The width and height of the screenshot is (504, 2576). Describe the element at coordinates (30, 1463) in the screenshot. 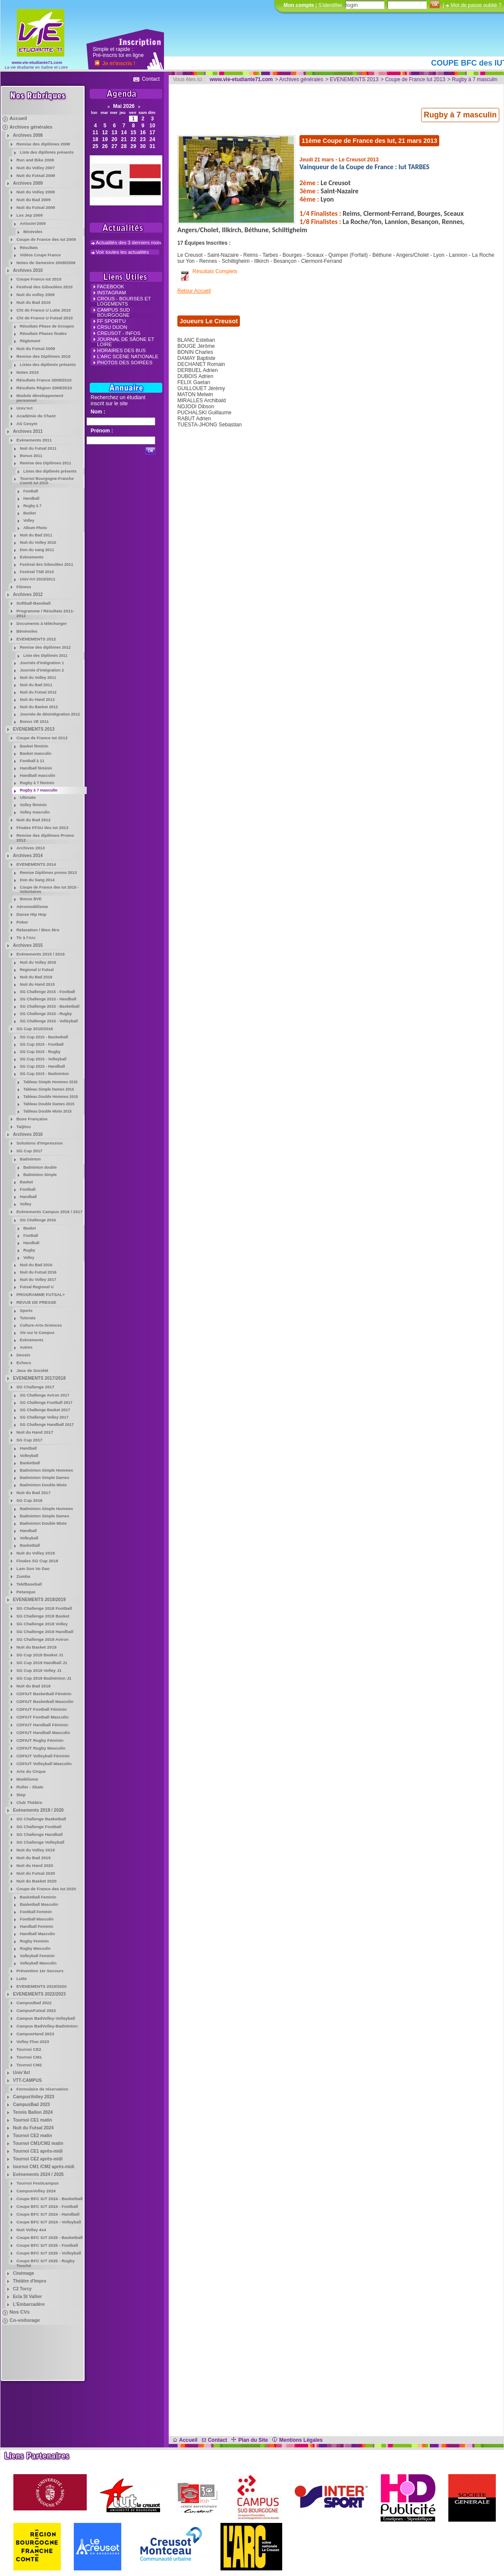

I see `Basketball` at that location.